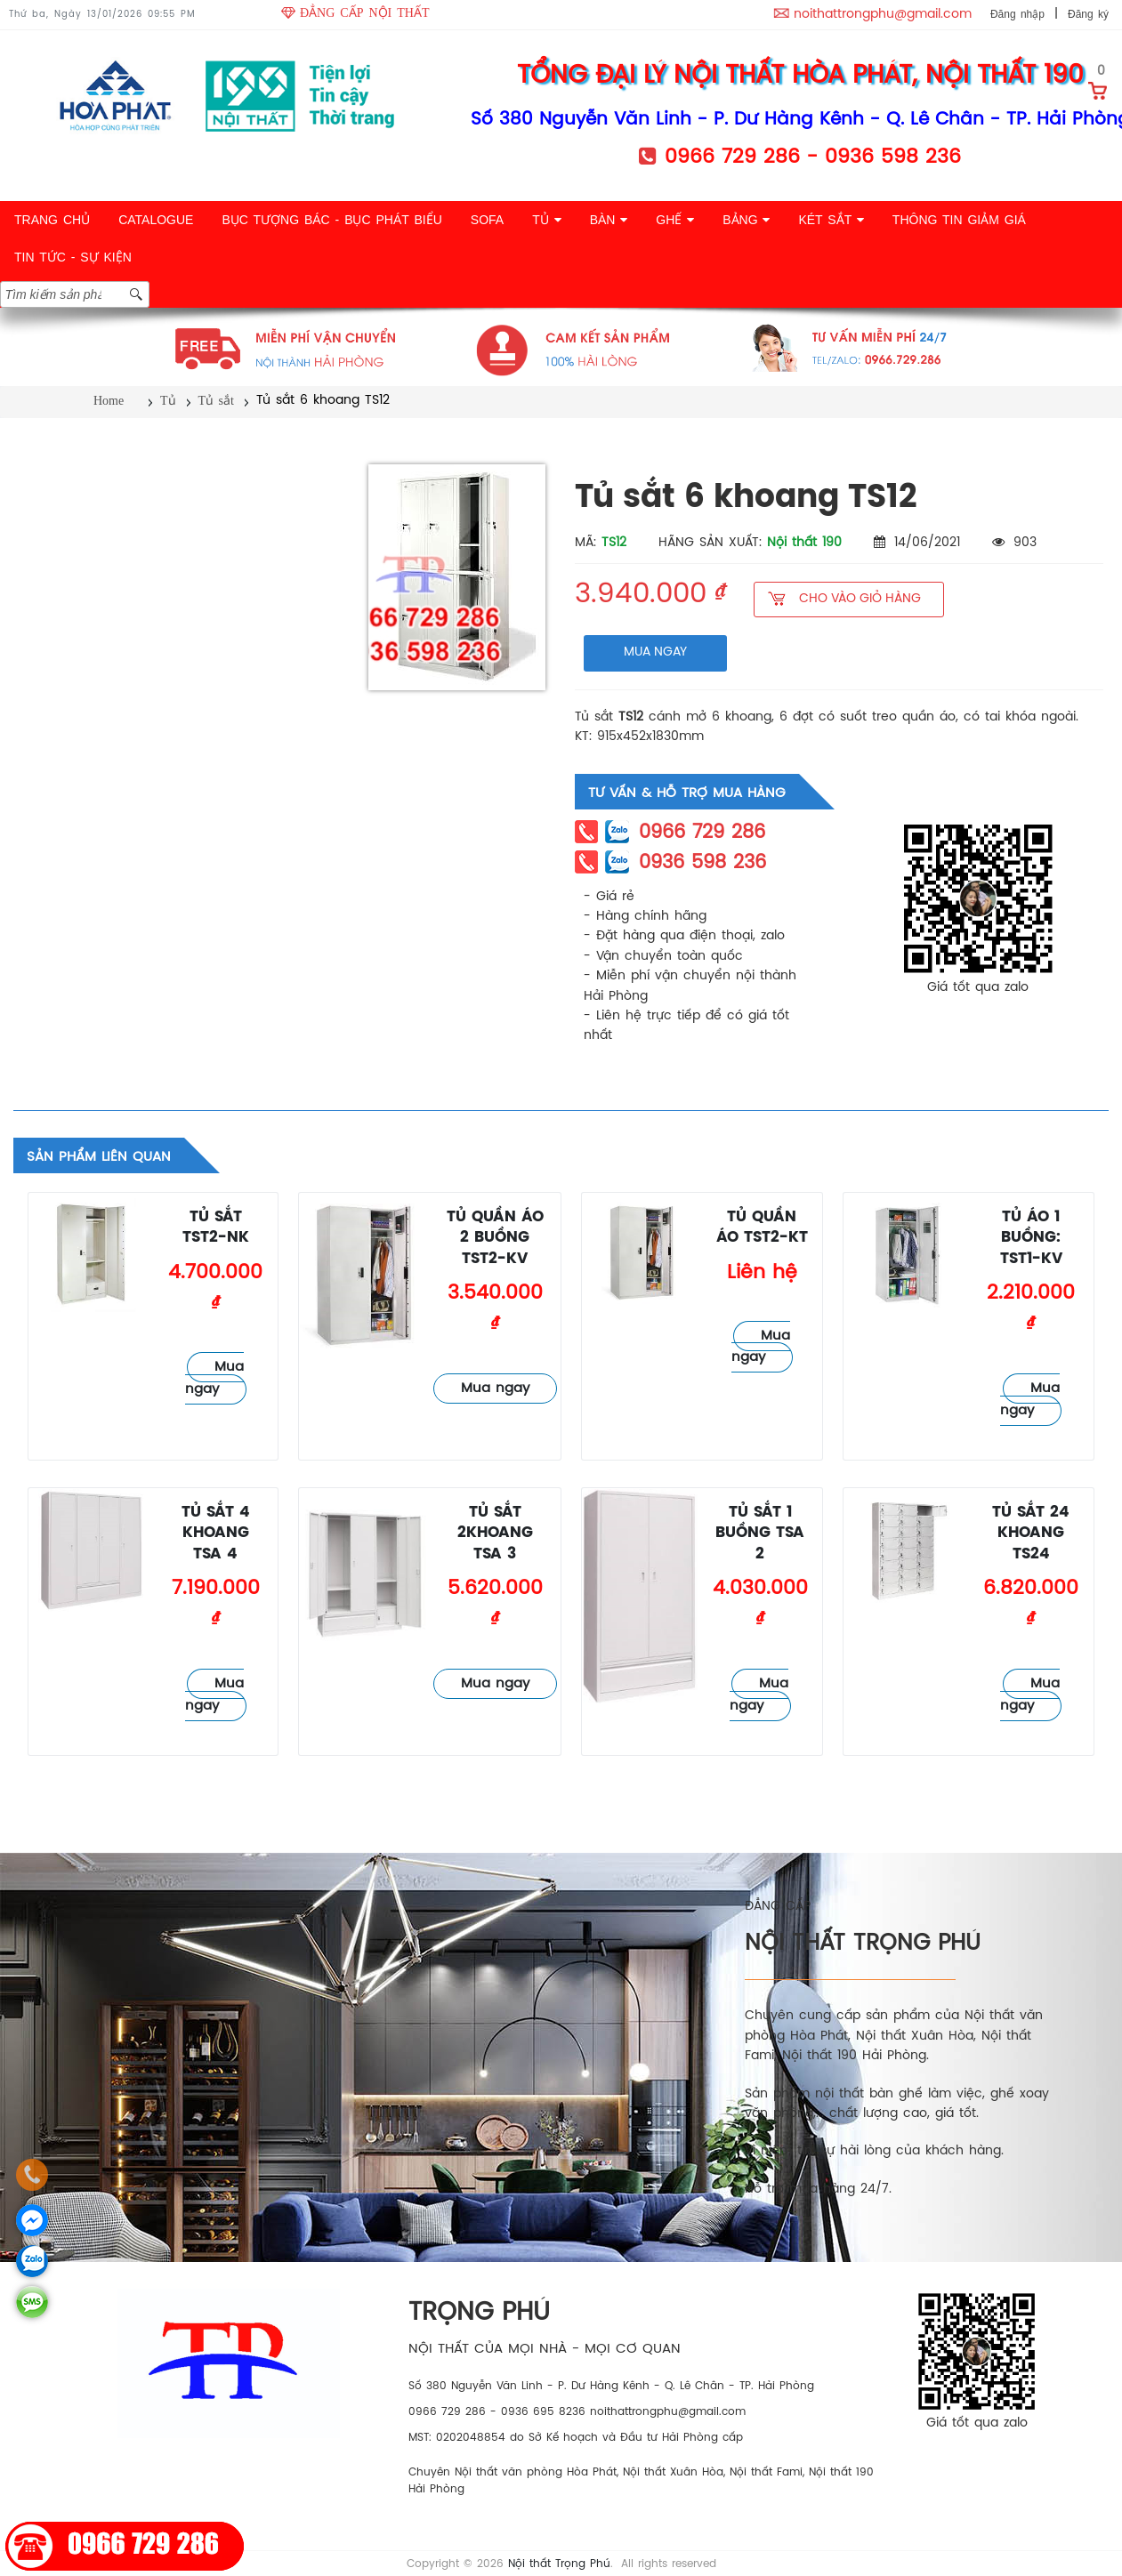 This screenshot has width=1122, height=2576. Describe the element at coordinates (1017, 14) in the screenshot. I see `Đăng nhập` at that location.